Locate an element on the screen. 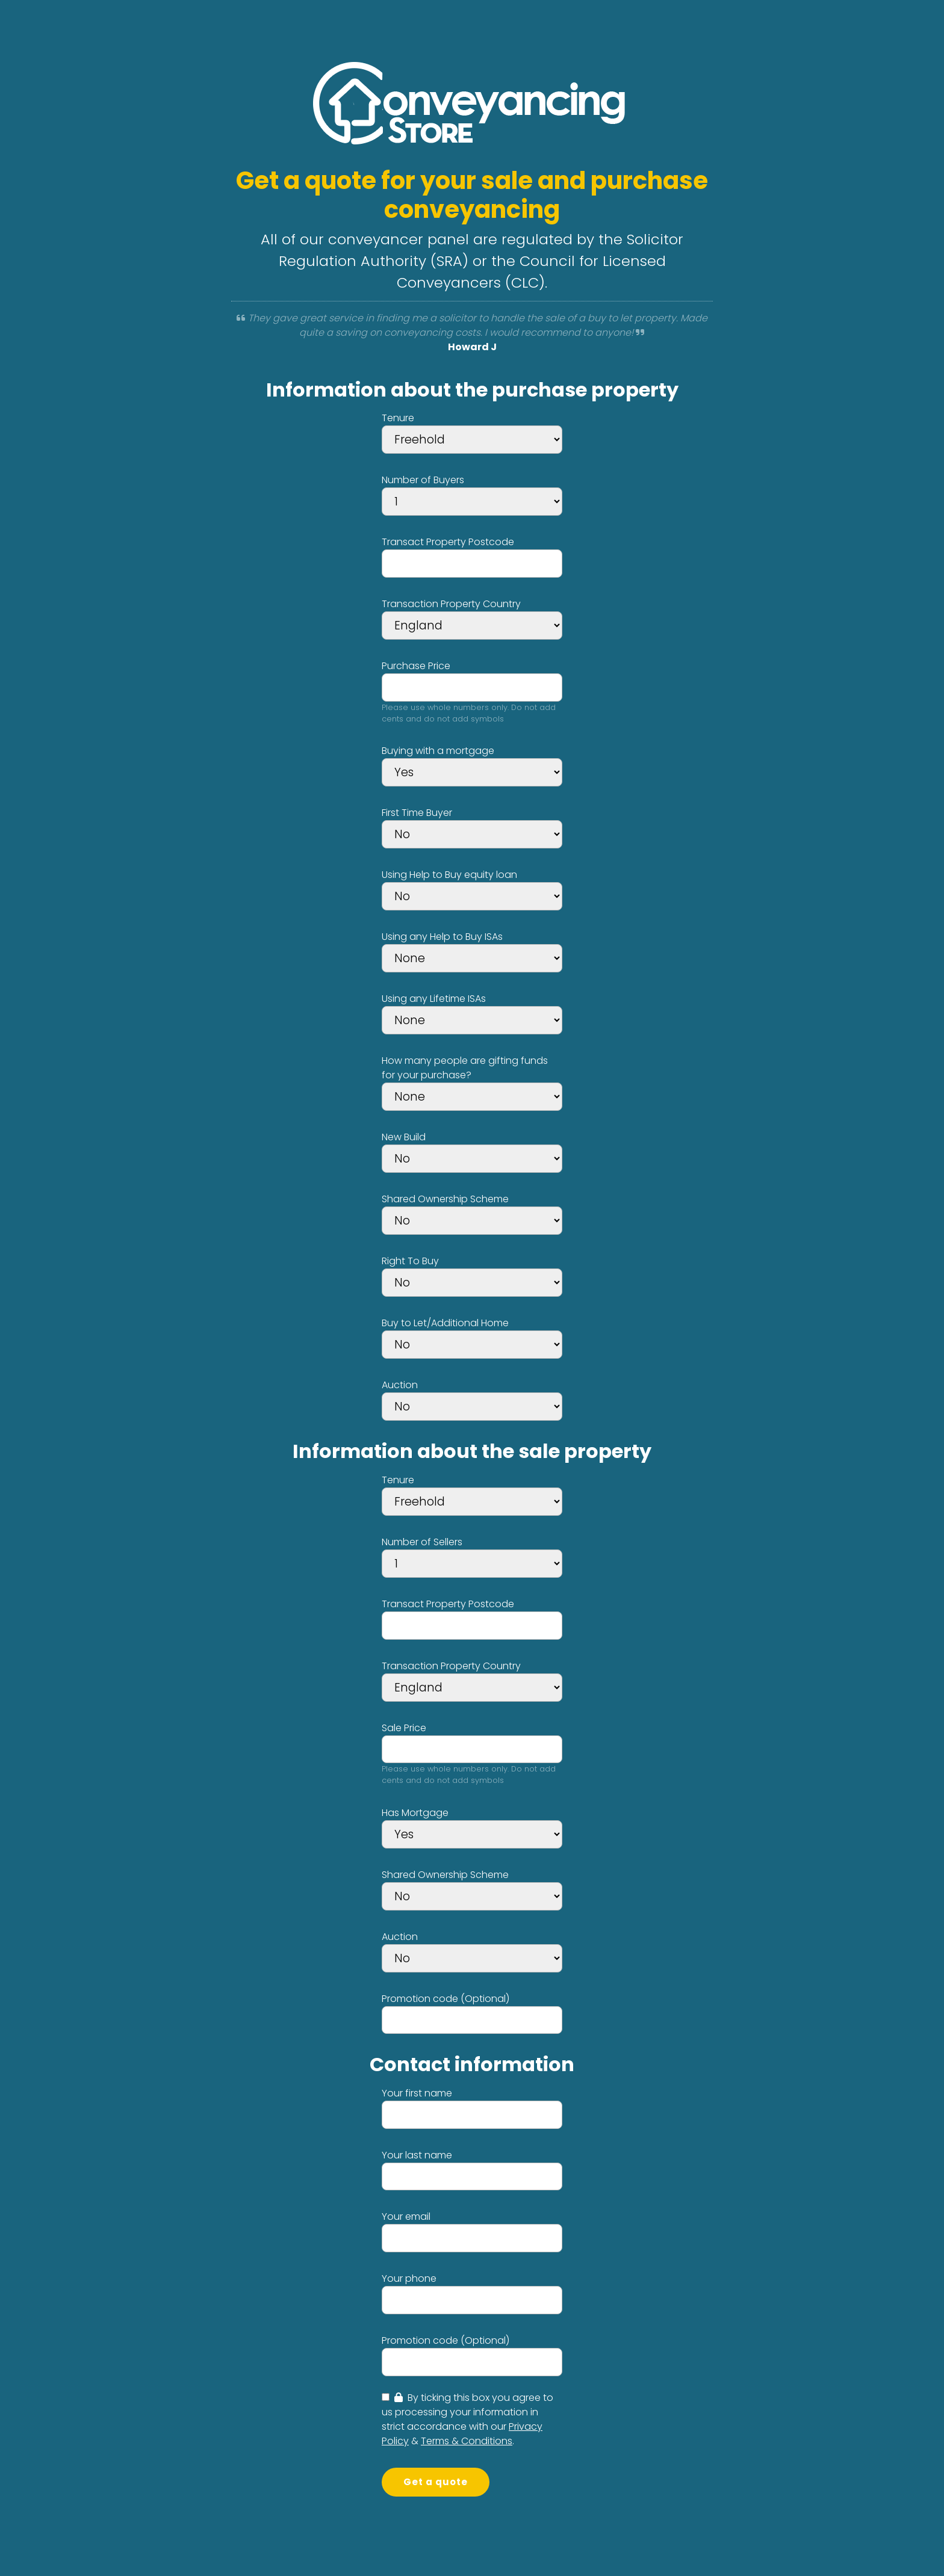 The width and height of the screenshot is (944, 2576). Auction is located at coordinates (400, 1385).